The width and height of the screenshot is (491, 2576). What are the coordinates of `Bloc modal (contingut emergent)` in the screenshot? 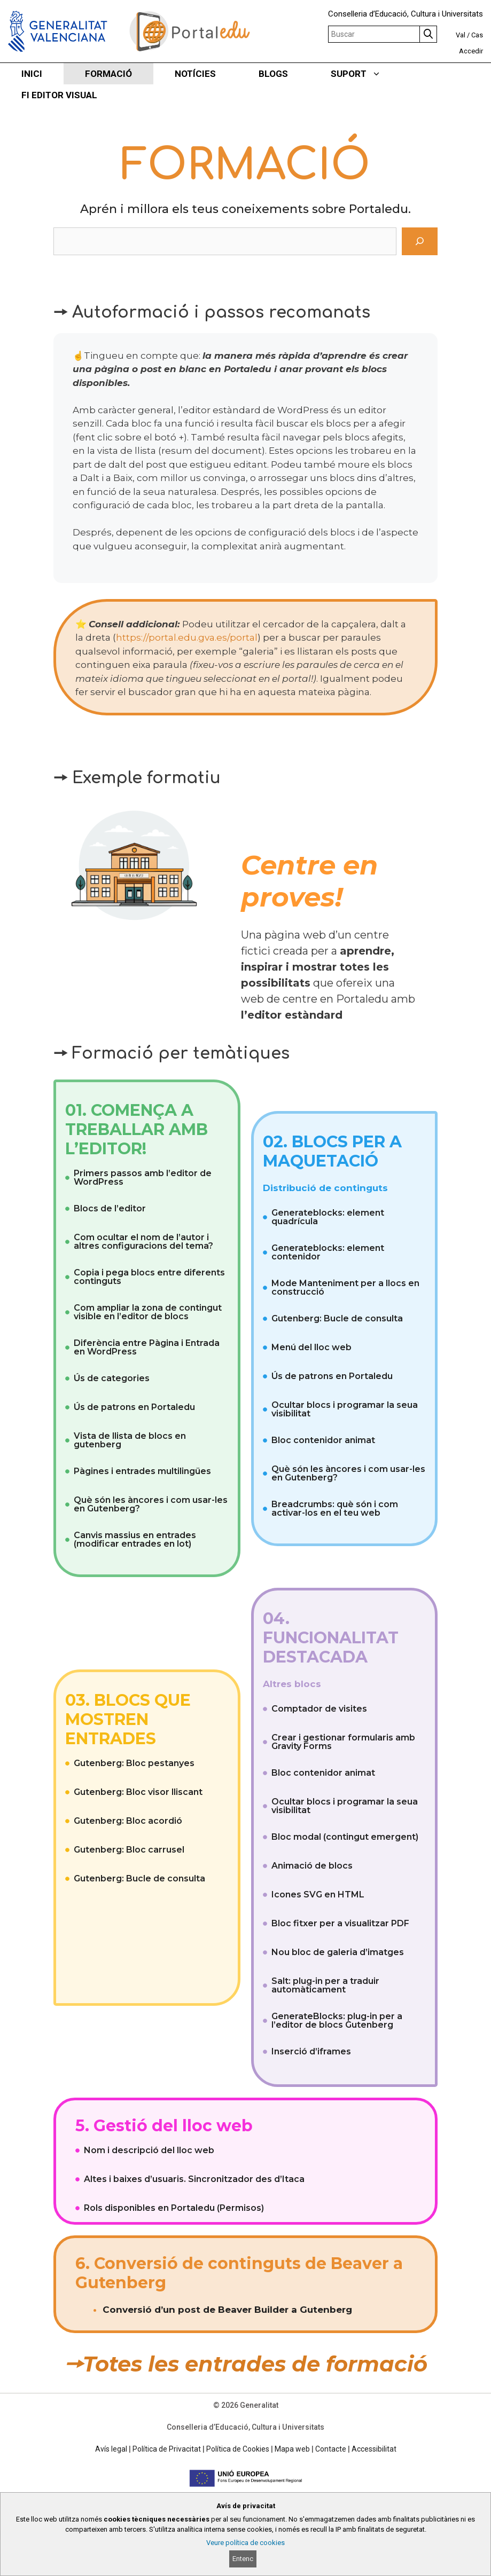 It's located at (344, 1837).